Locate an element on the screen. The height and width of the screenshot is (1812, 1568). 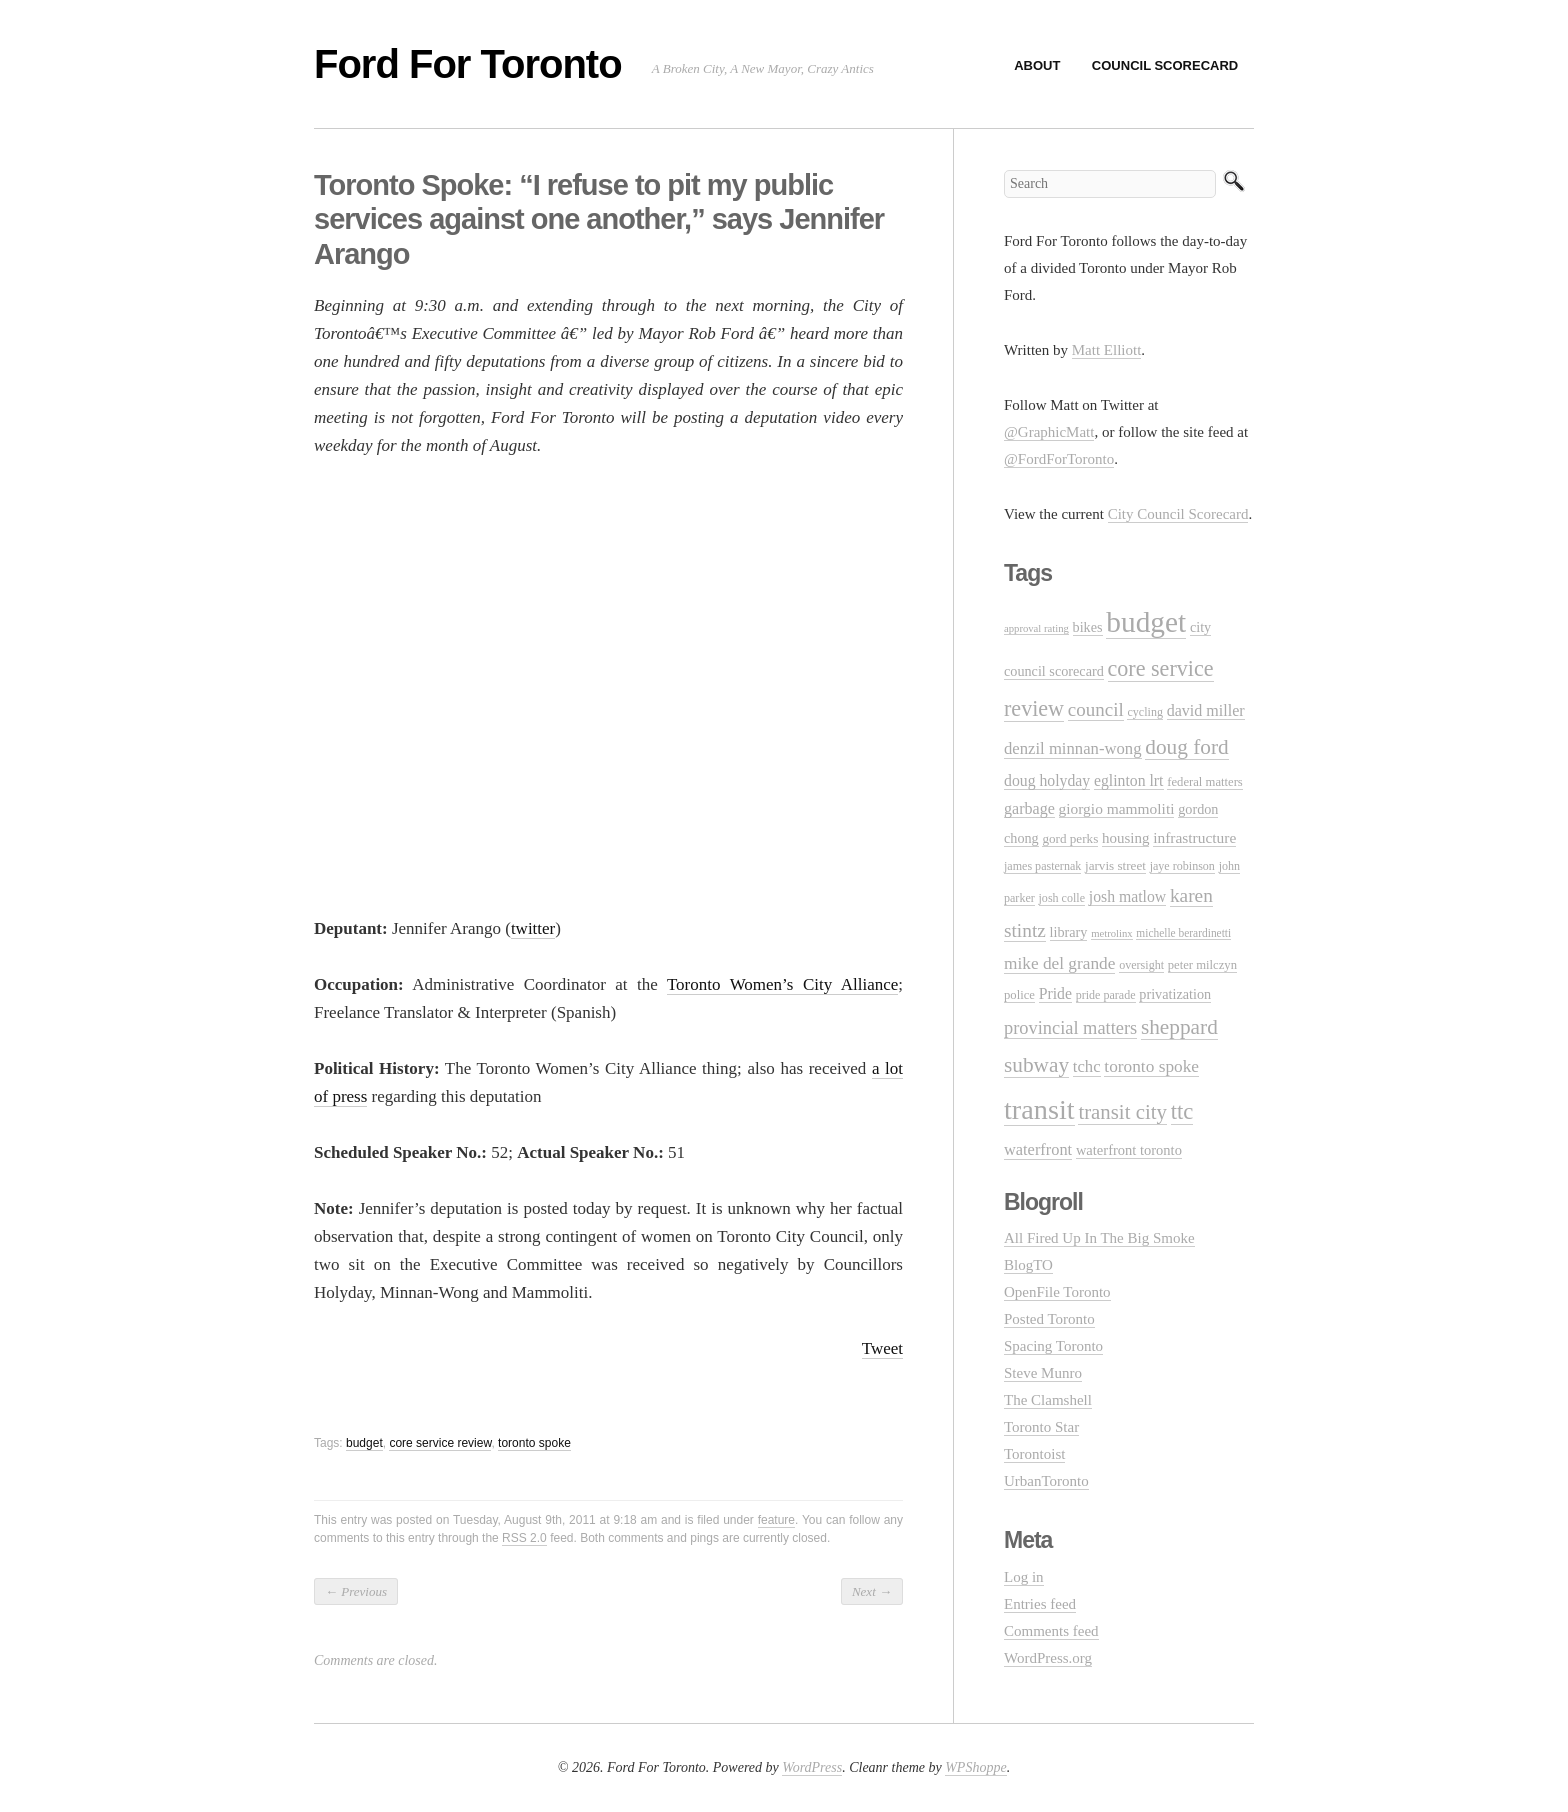
jaye robinson [jaye robinson (10 items)] is located at coordinates (1182, 866).